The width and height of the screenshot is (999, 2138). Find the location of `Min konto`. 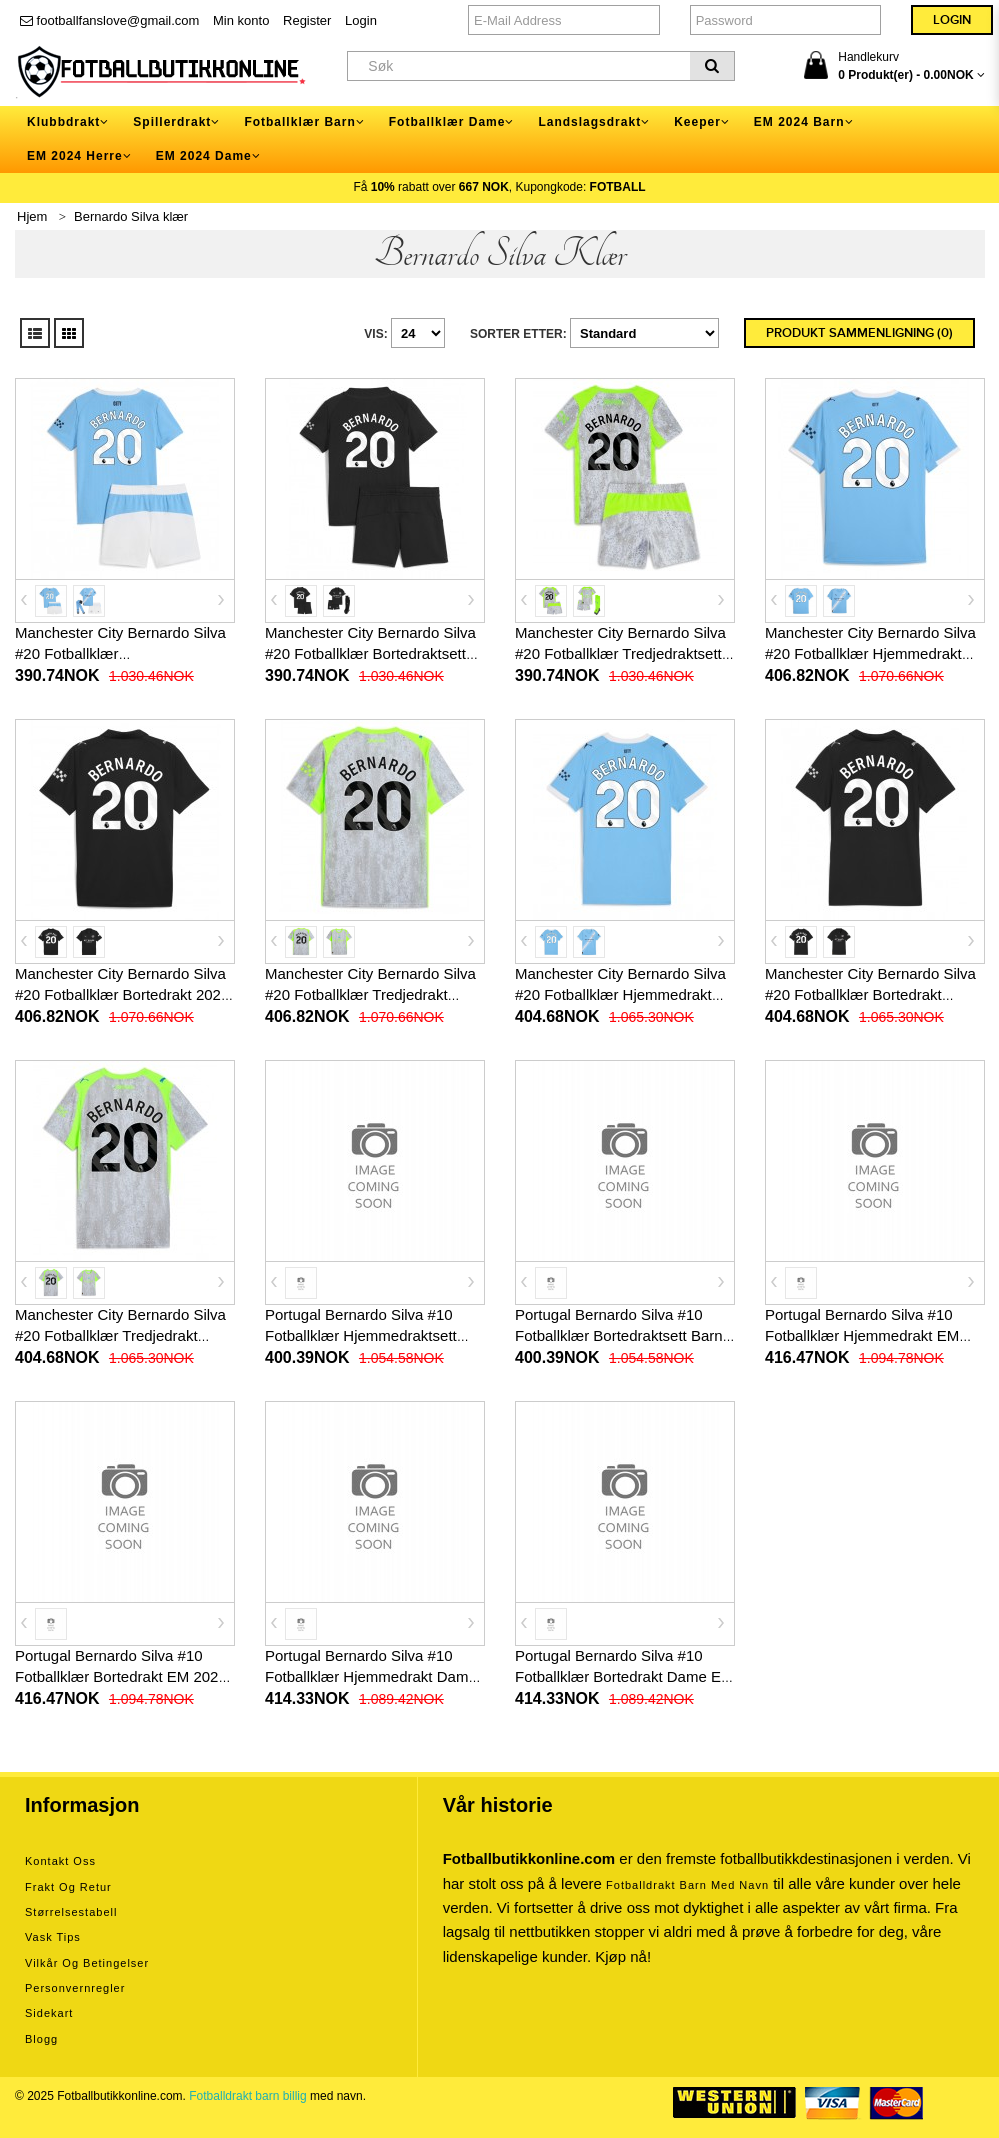

Min konto is located at coordinates (241, 20).